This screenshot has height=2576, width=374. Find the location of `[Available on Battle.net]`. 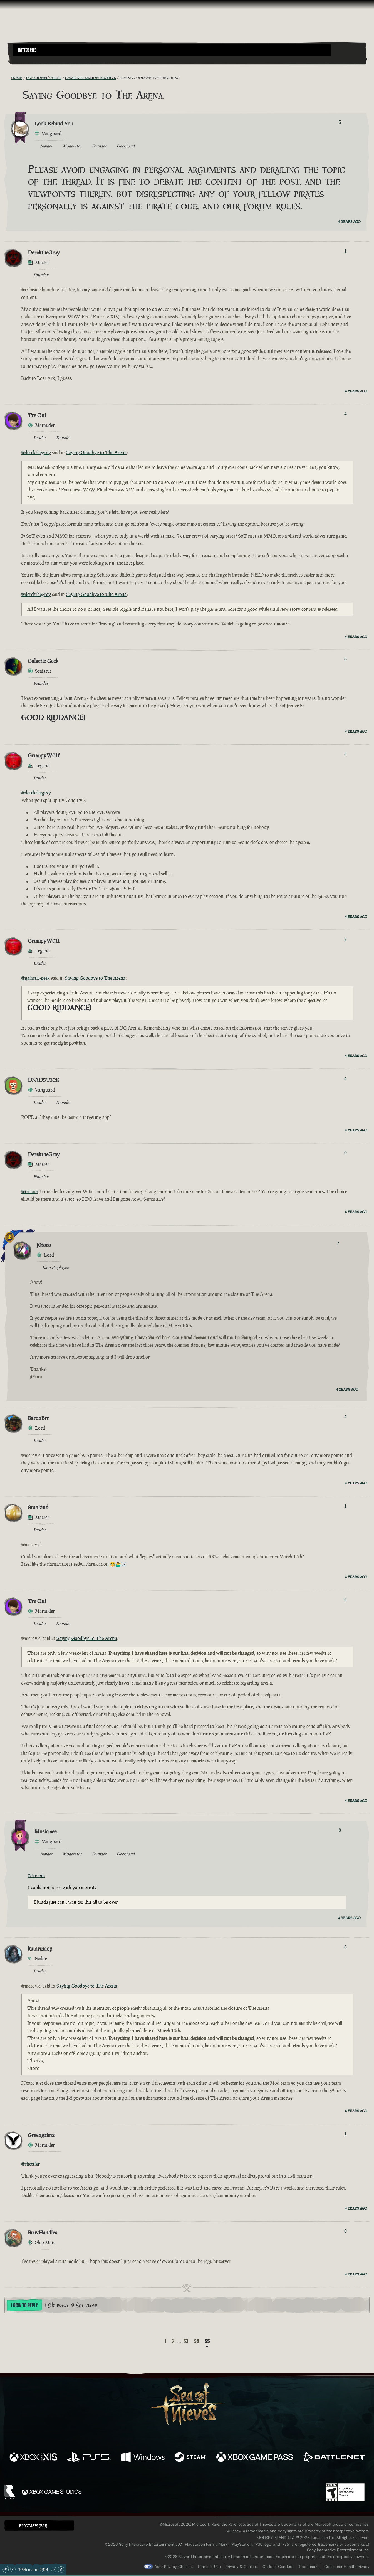

[Available on Battle.net] is located at coordinates (333, 2458).